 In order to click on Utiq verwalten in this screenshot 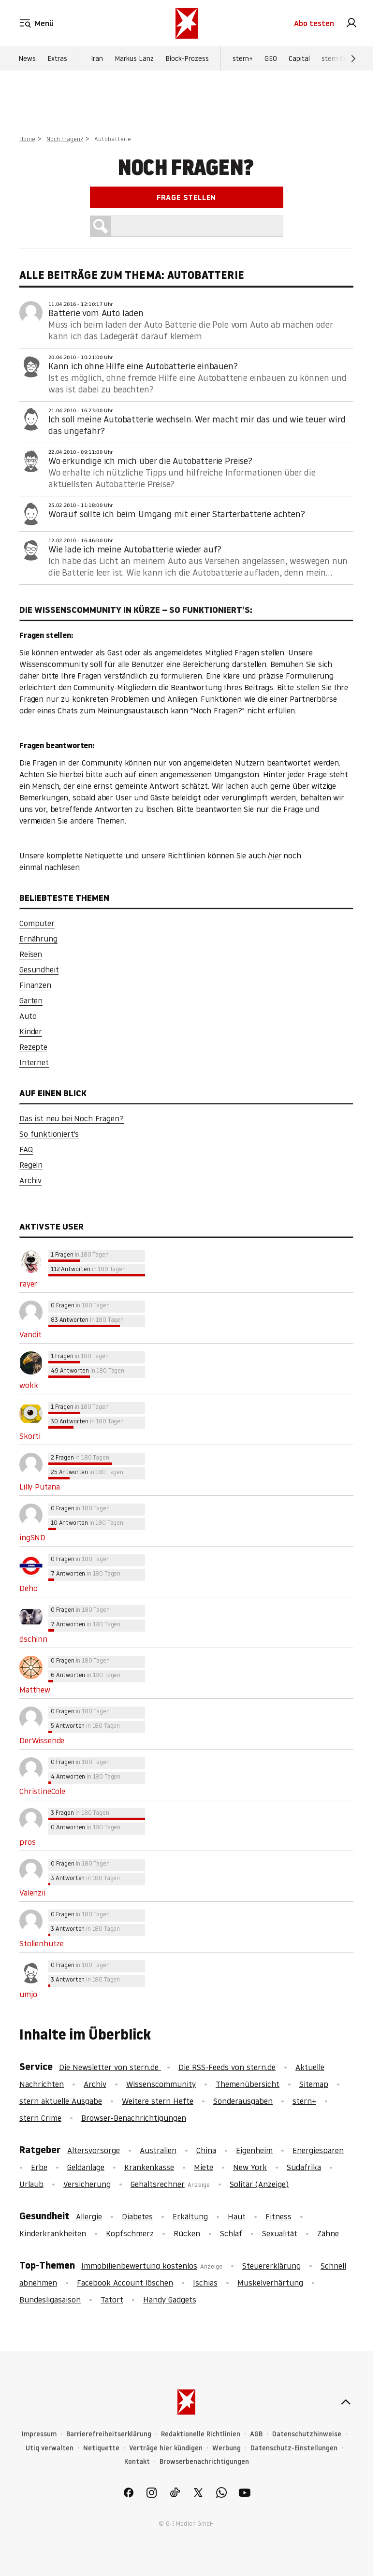, I will do `click(49, 2448)`.